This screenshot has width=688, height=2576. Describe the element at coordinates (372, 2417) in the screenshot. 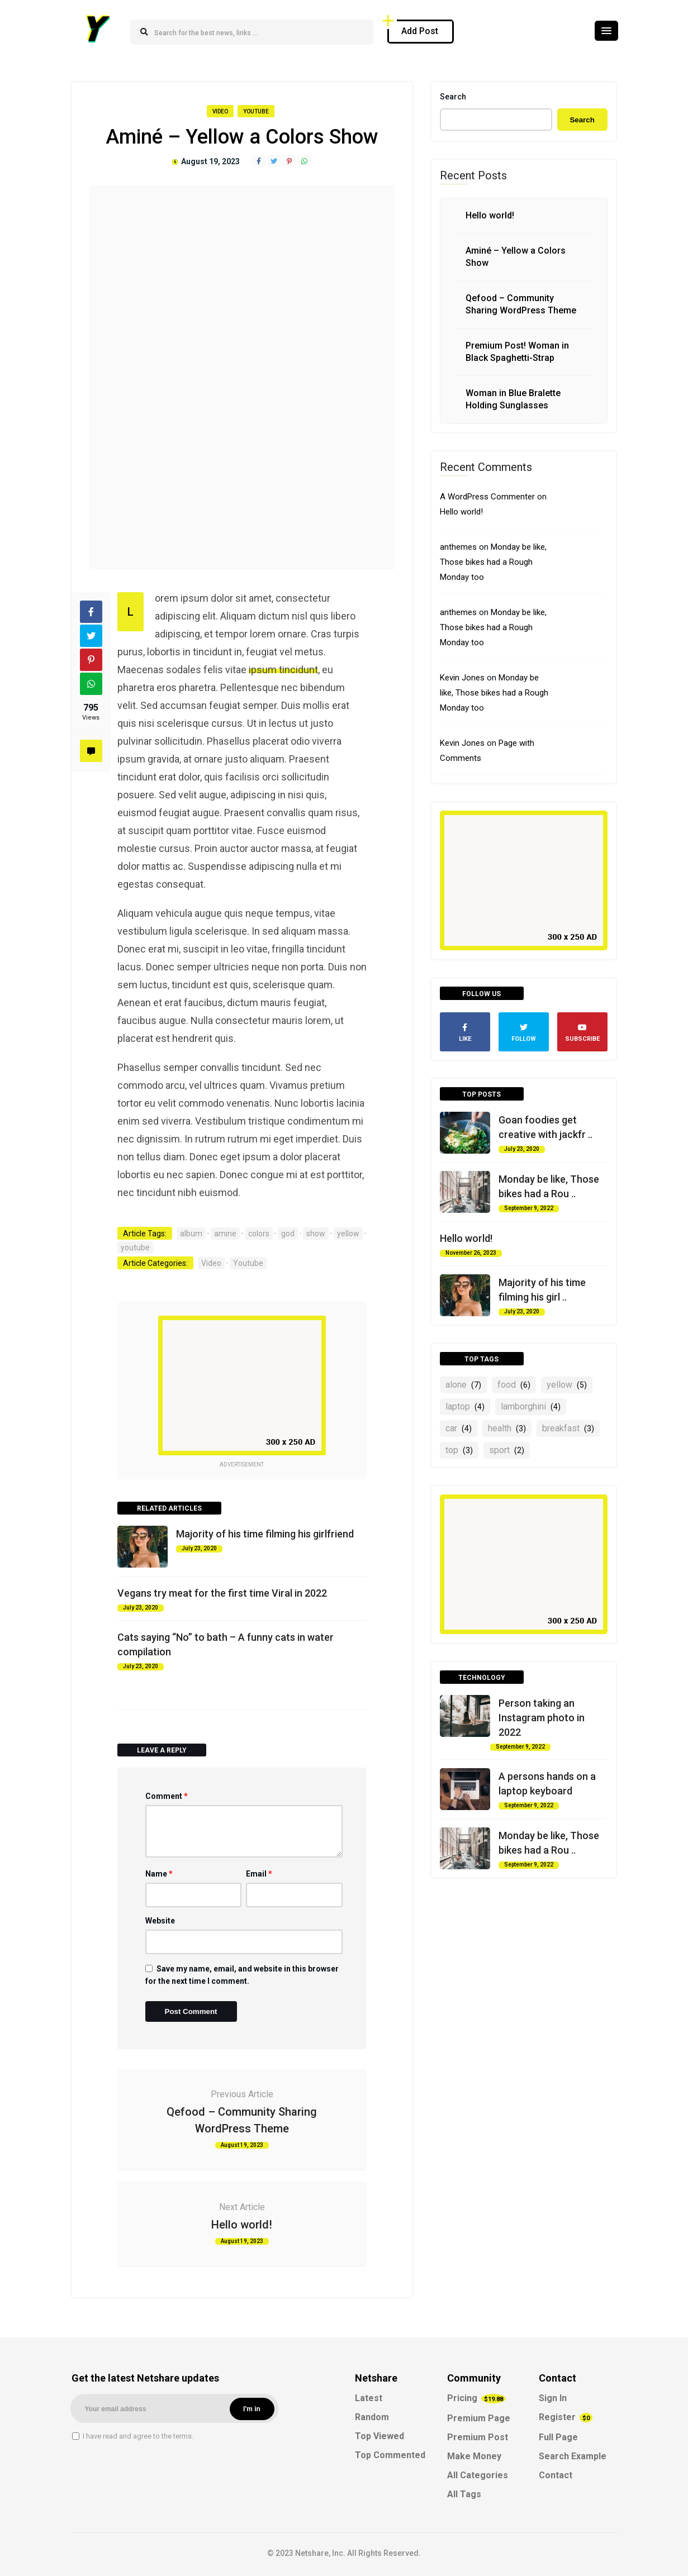

I see `Random` at that location.